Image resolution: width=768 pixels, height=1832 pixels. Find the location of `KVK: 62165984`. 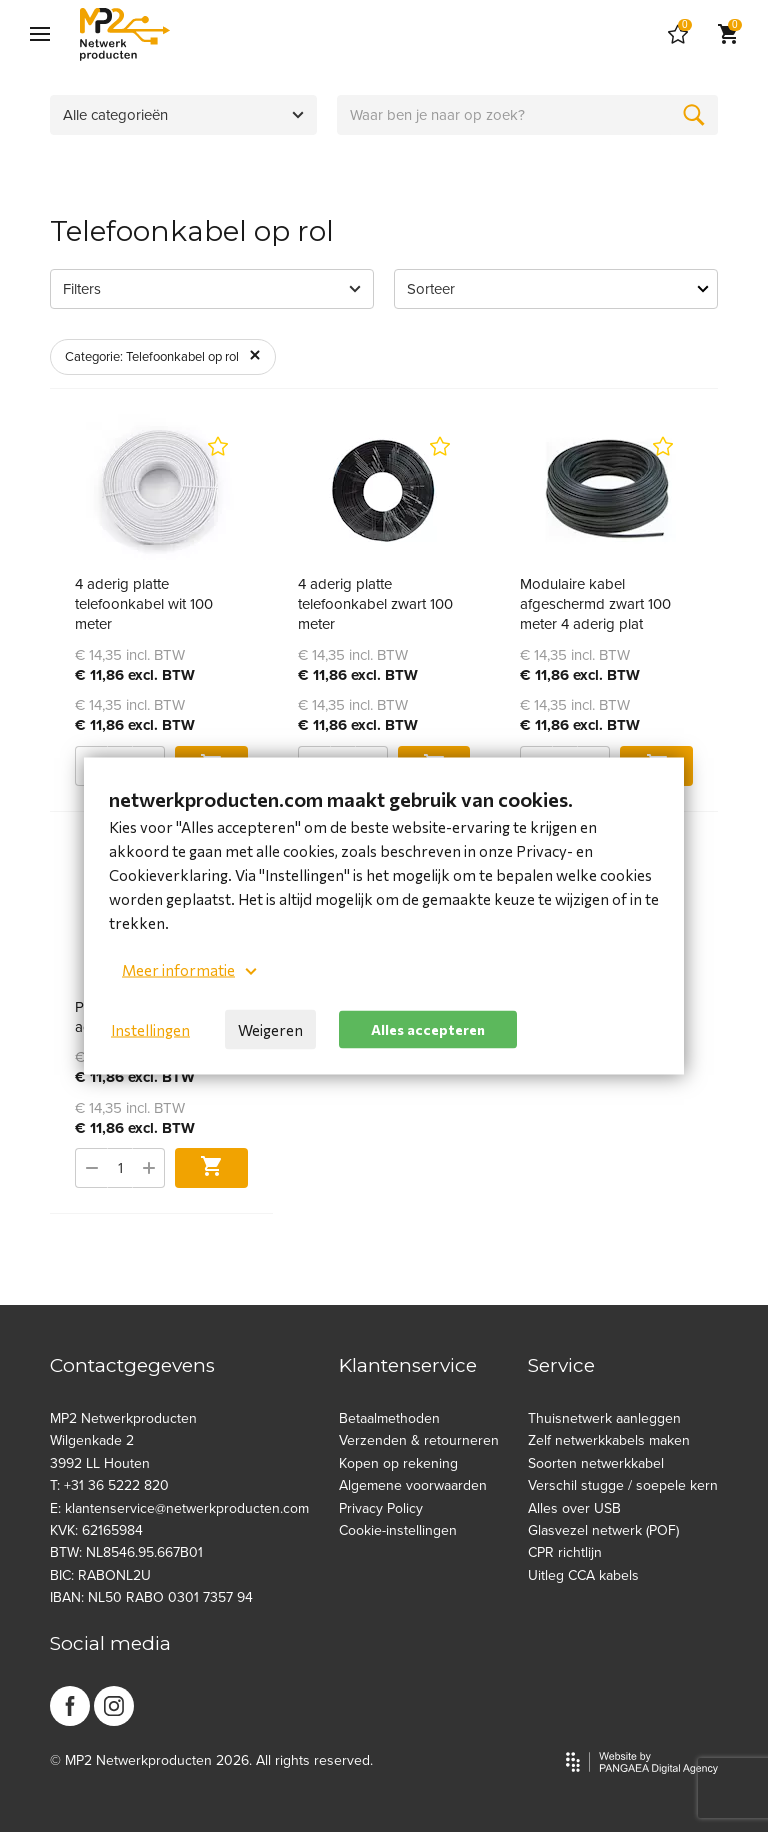

KVK: 62165984 is located at coordinates (96, 1530).